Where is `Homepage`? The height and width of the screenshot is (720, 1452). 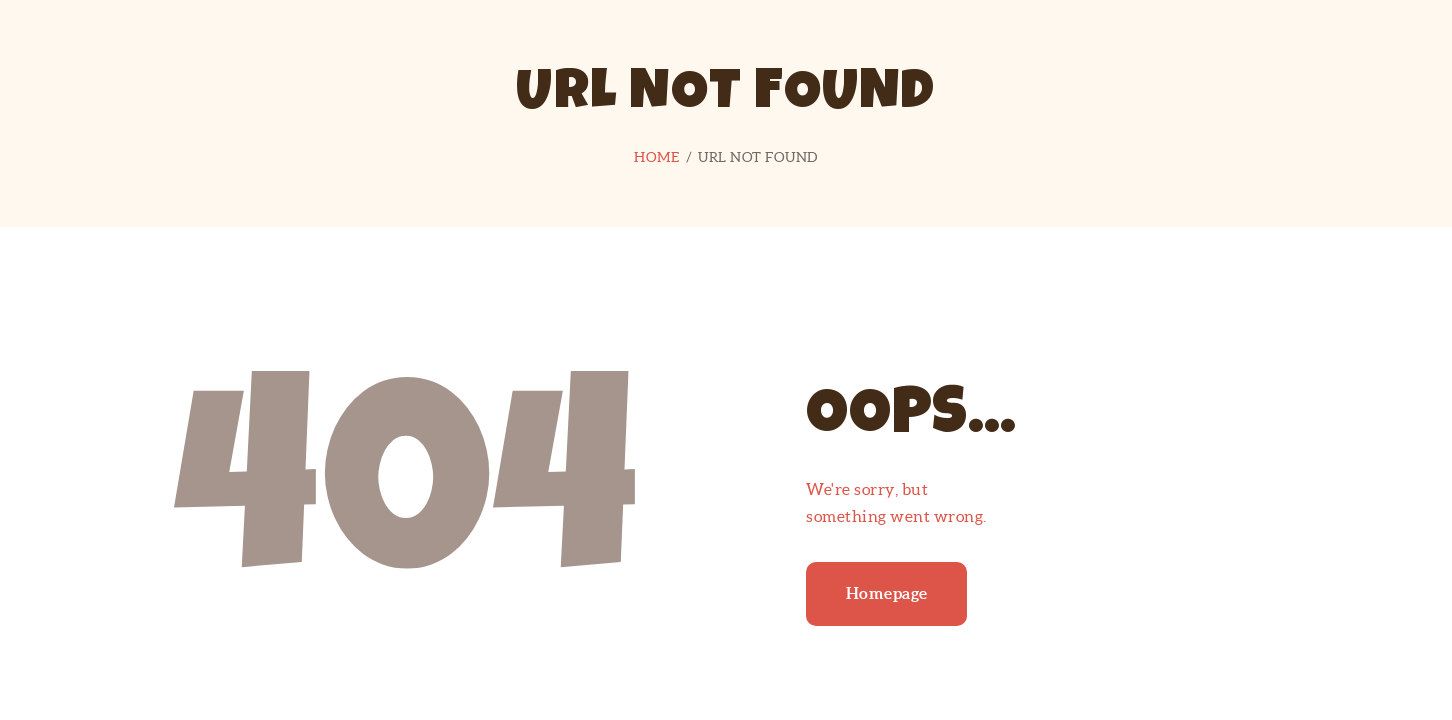 Homepage is located at coordinates (887, 593).